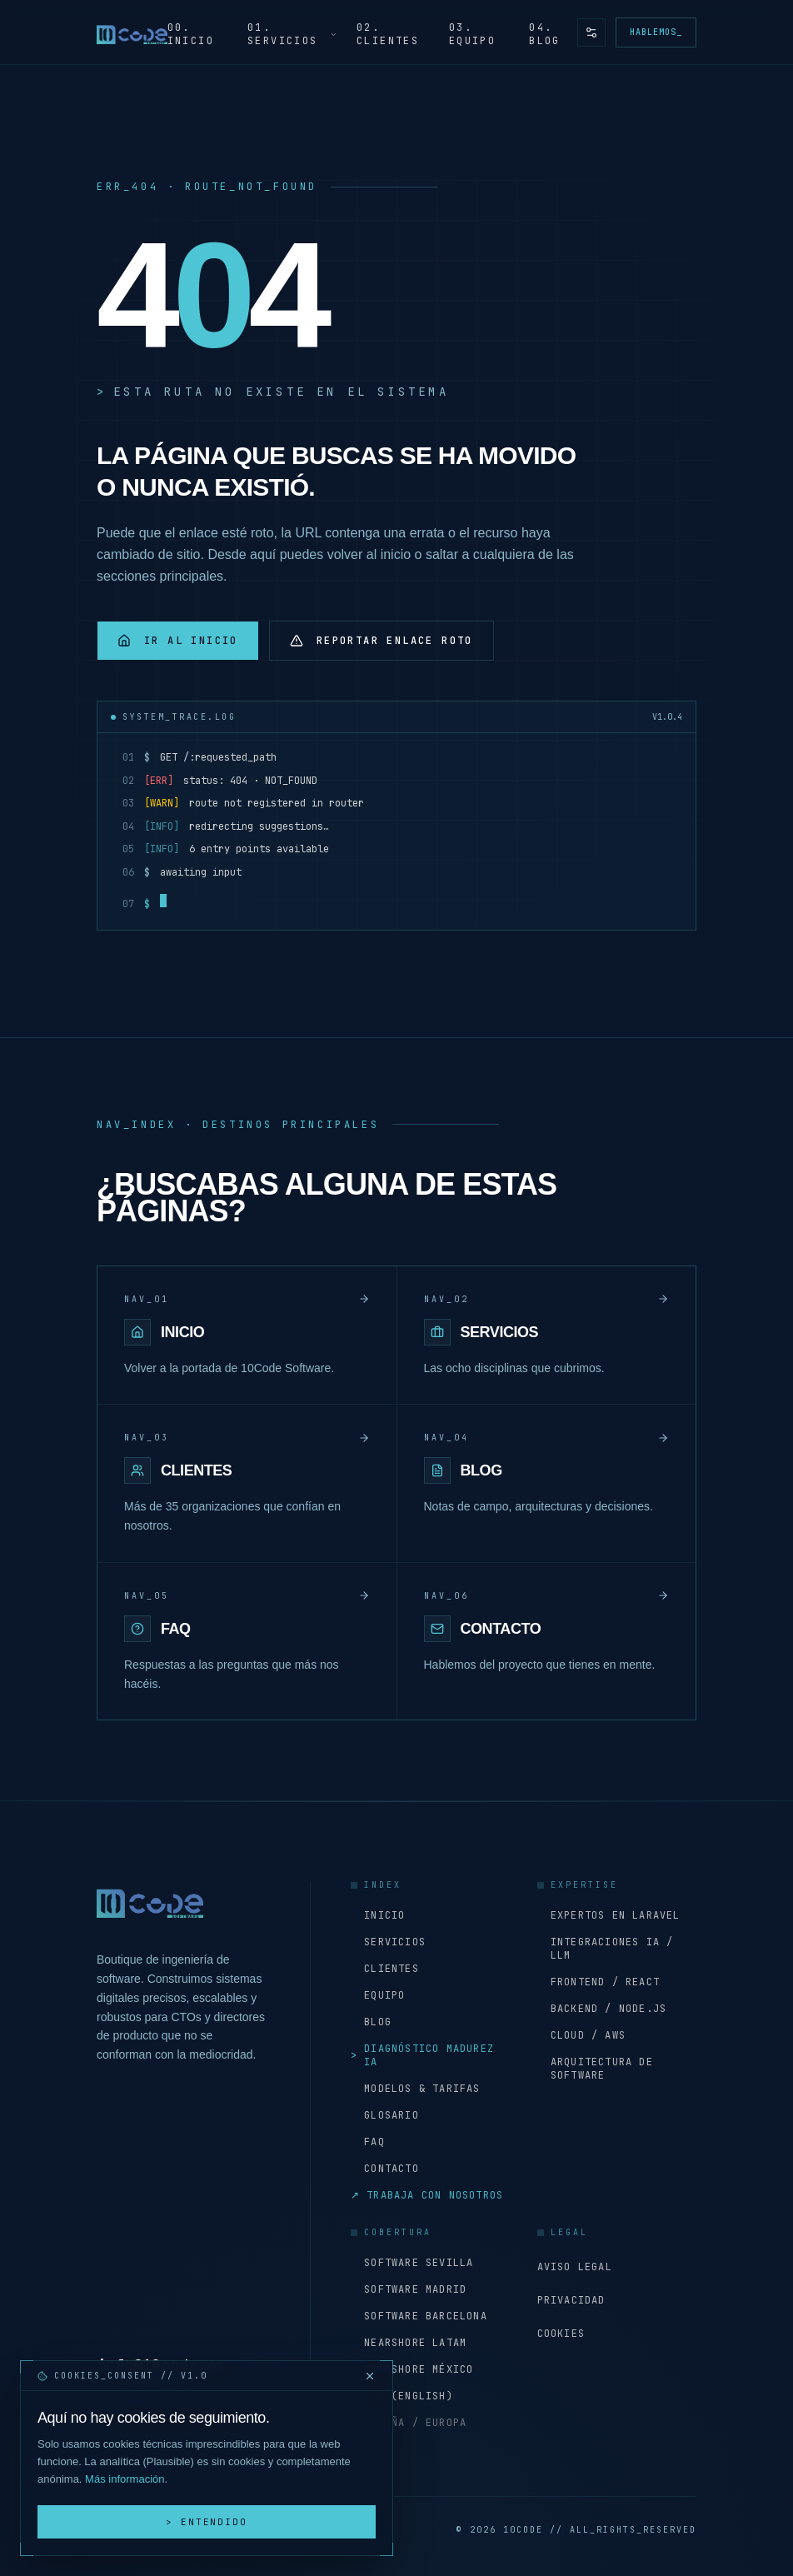 This screenshot has height=2576, width=793. What do you see at coordinates (419, 2316) in the screenshot?
I see `Software Barcelona` at bounding box center [419, 2316].